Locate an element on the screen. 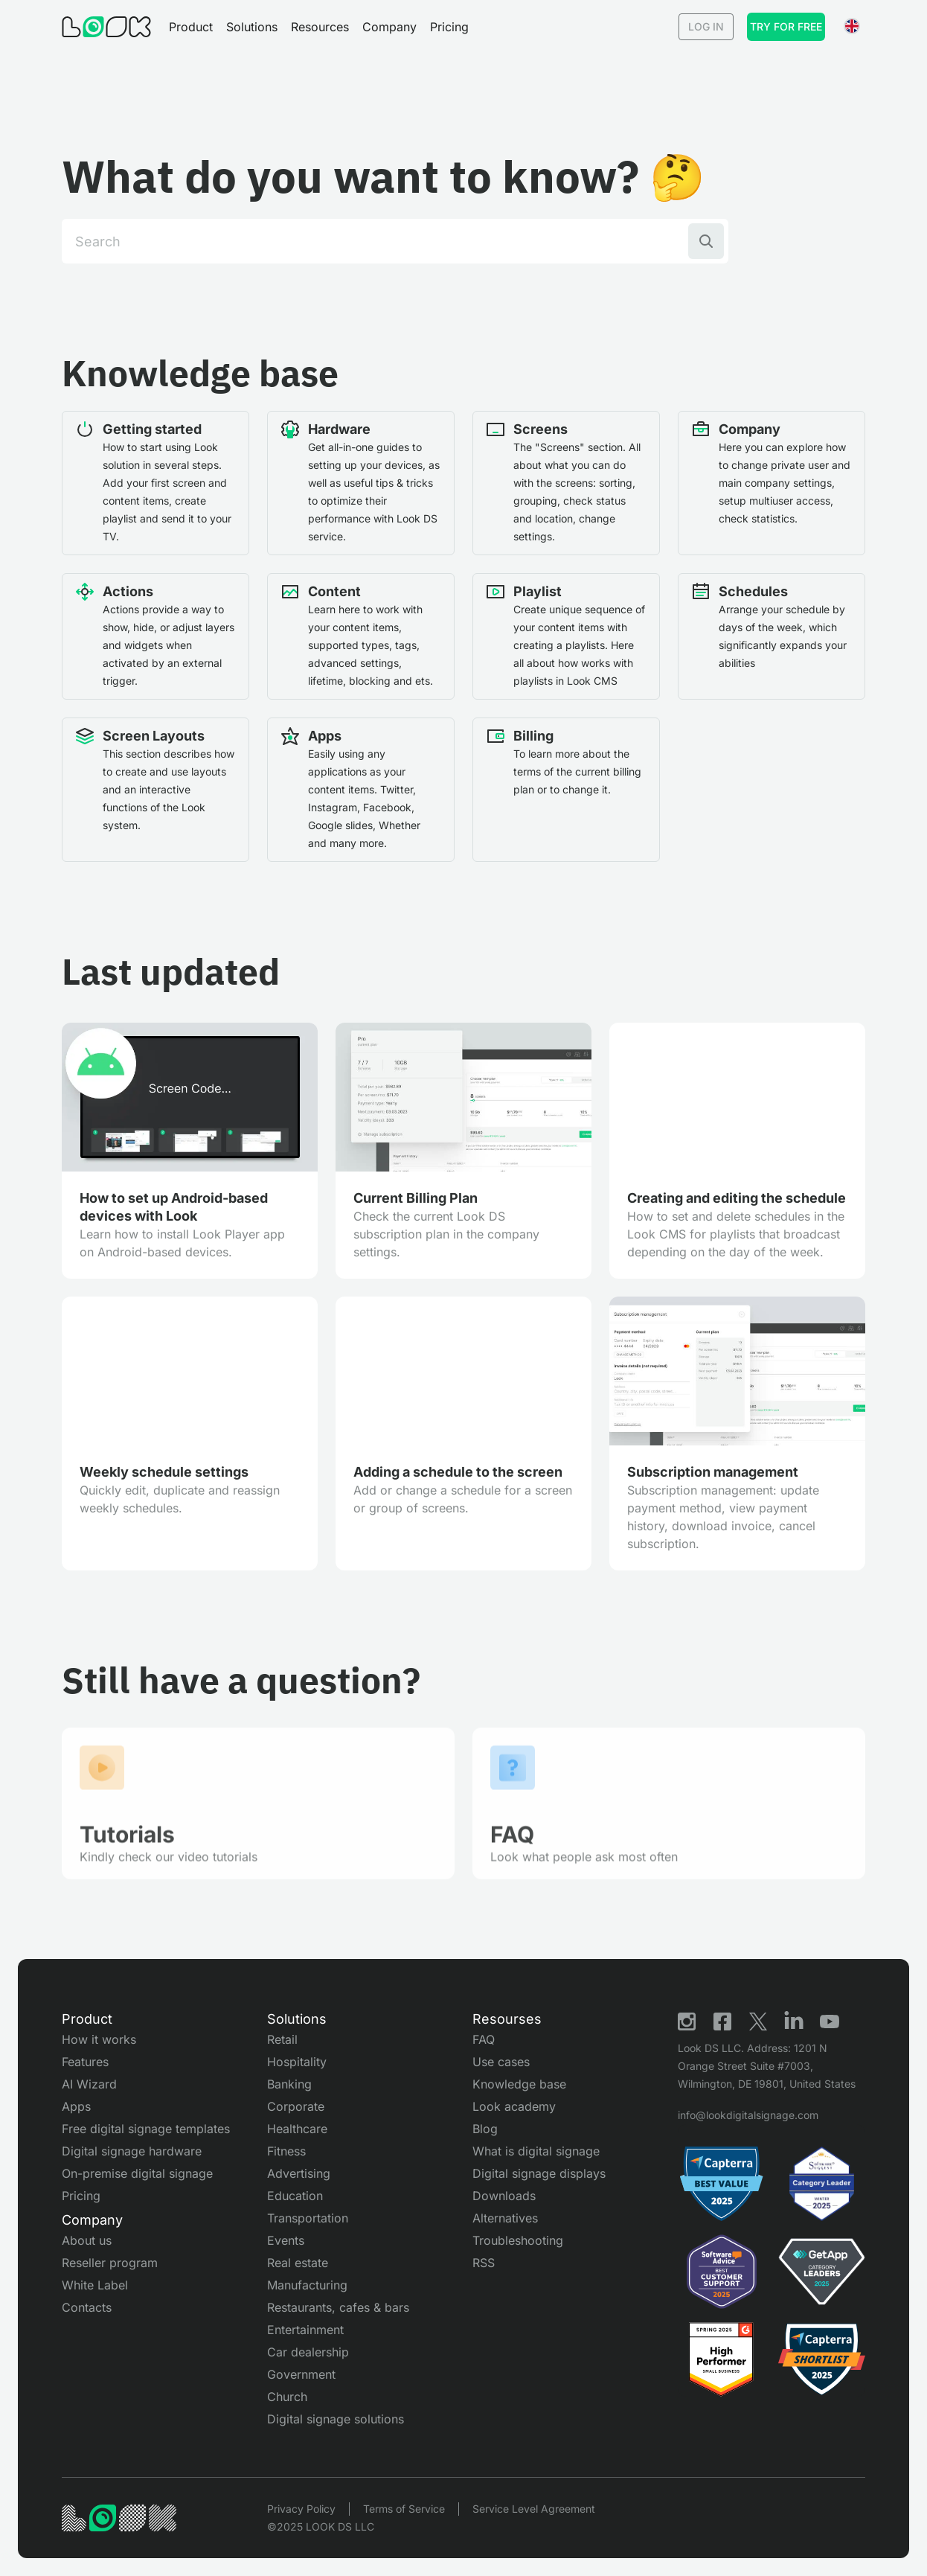 This screenshot has width=927, height=2576. White Label is located at coordinates (95, 2285).